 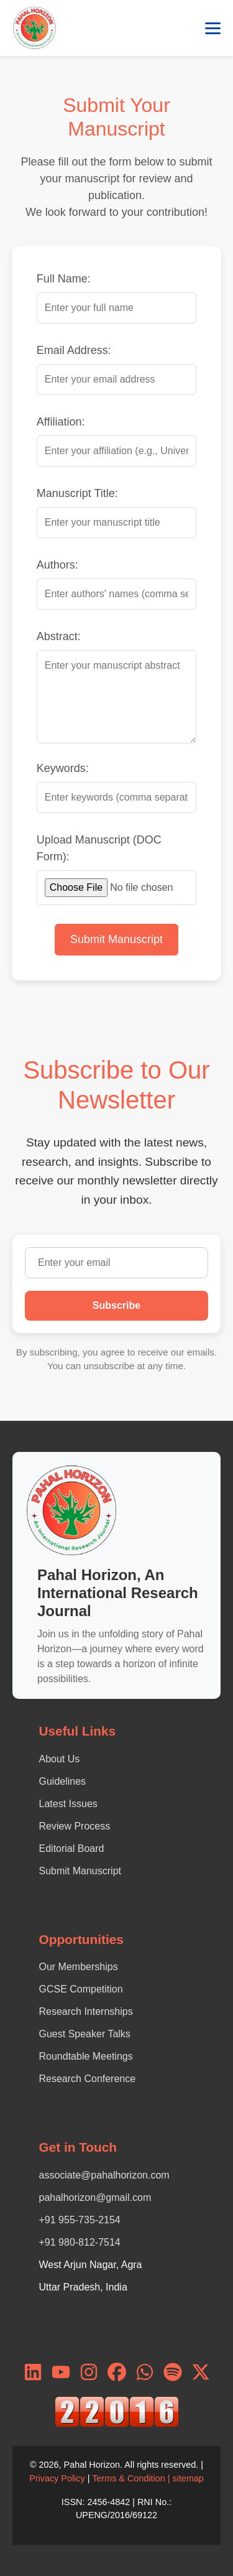 What do you see at coordinates (87, 2078) in the screenshot?
I see `Research Conference` at bounding box center [87, 2078].